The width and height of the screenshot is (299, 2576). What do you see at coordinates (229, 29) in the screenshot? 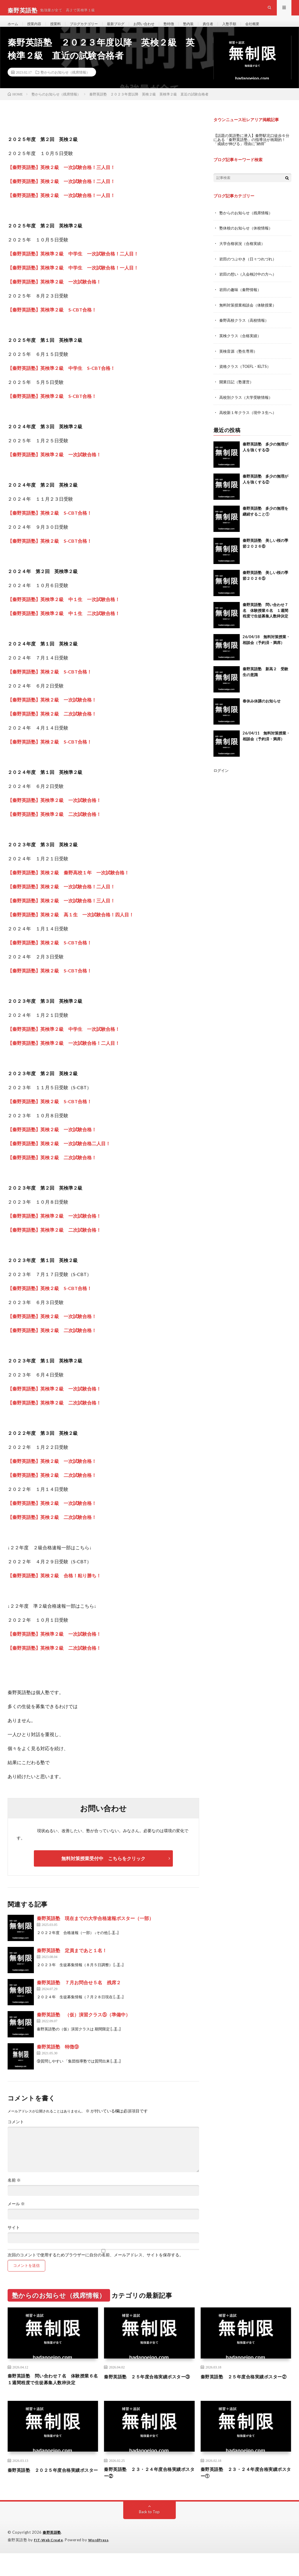
I see `責任者` at bounding box center [229, 29].